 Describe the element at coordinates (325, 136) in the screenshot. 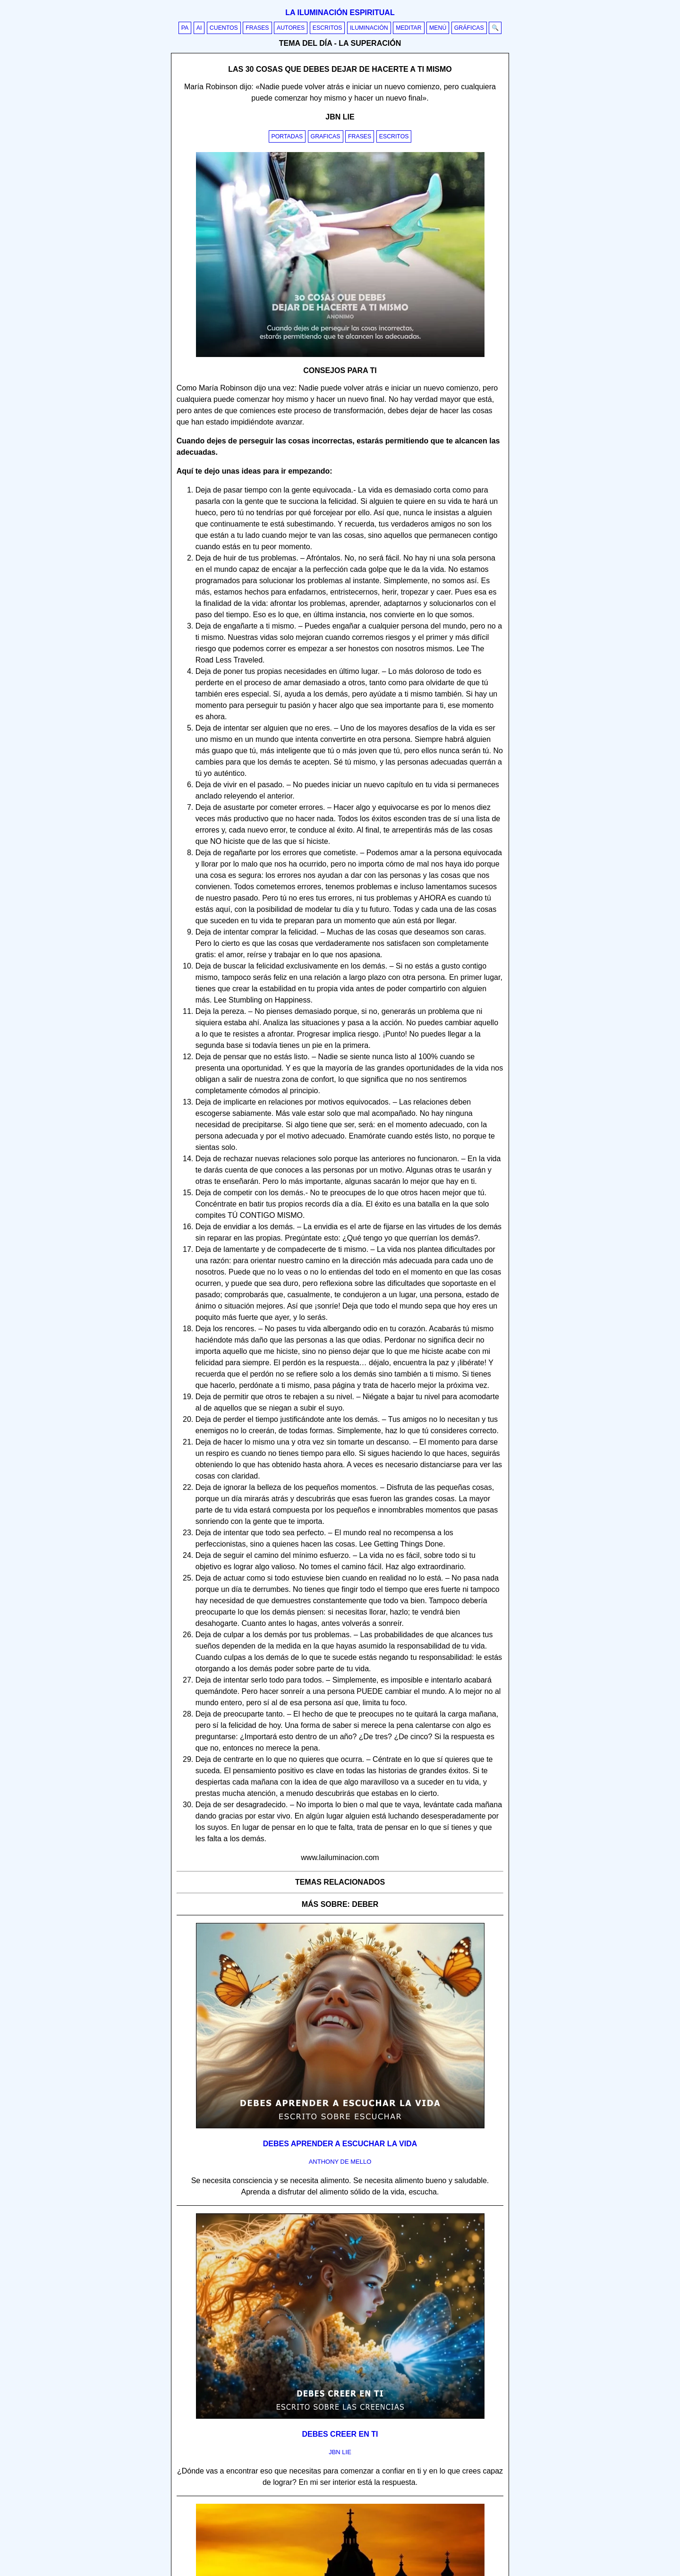

I see `Graficas` at that location.